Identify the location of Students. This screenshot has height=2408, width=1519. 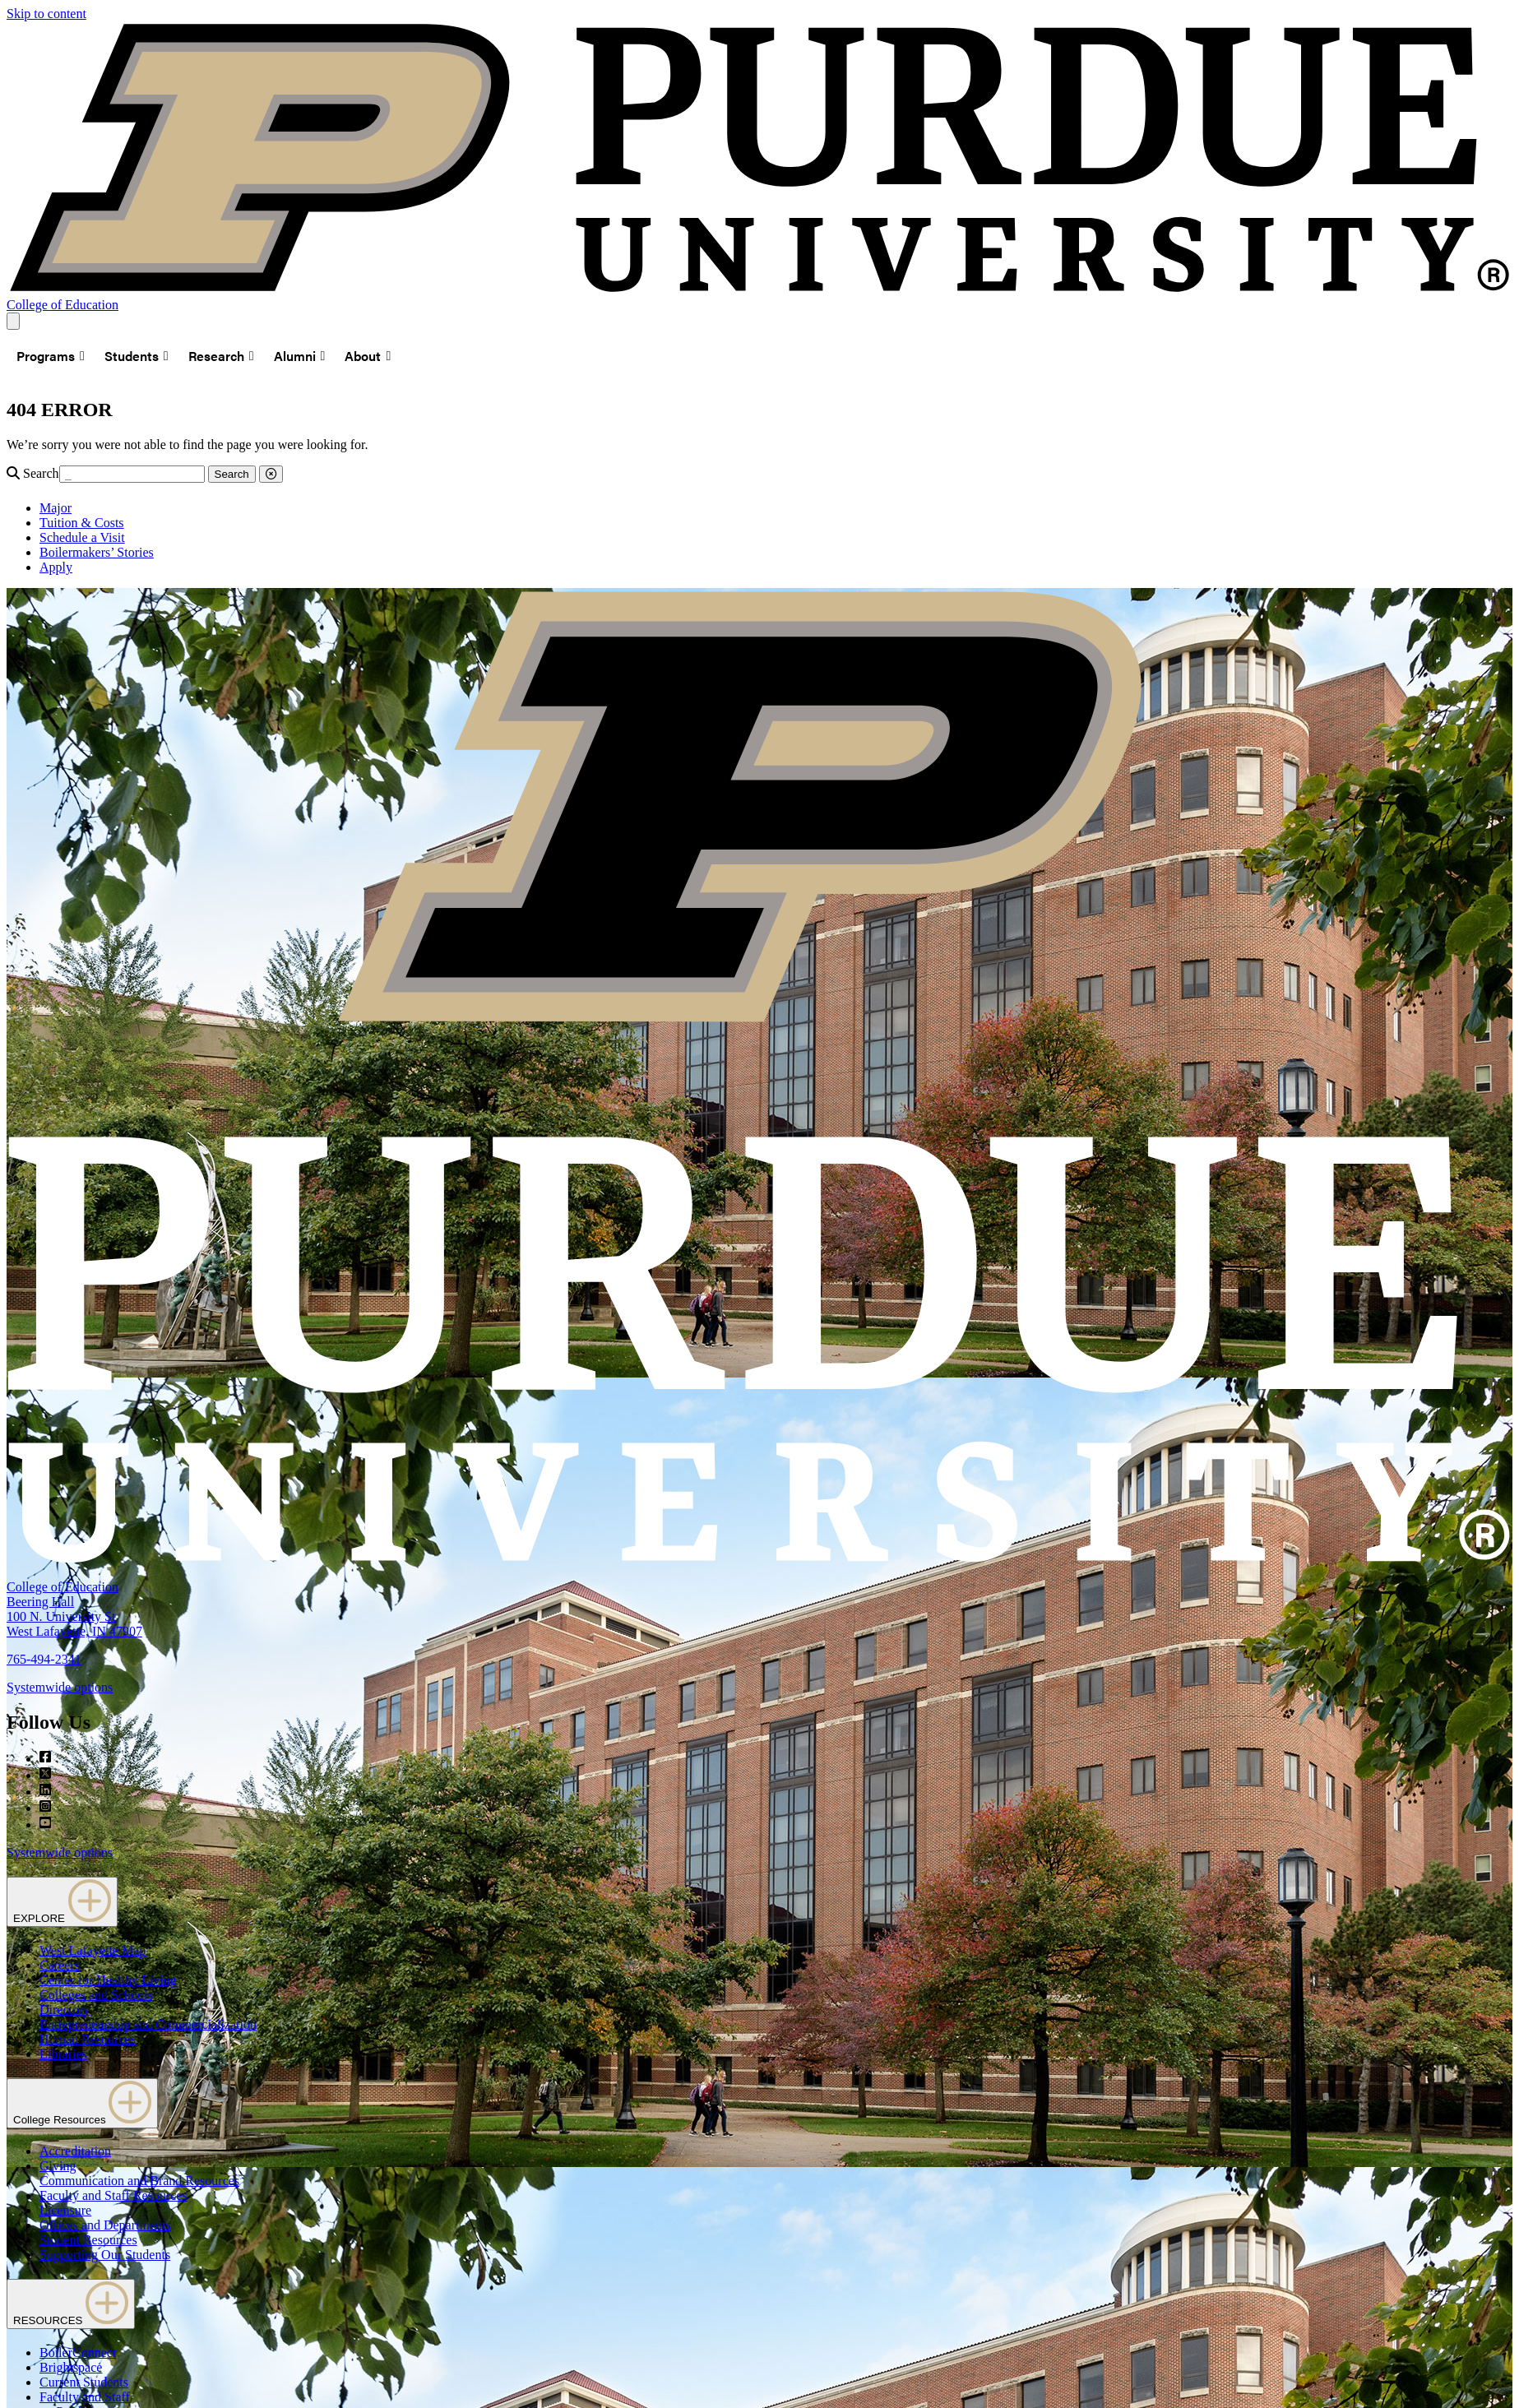
(136, 356).